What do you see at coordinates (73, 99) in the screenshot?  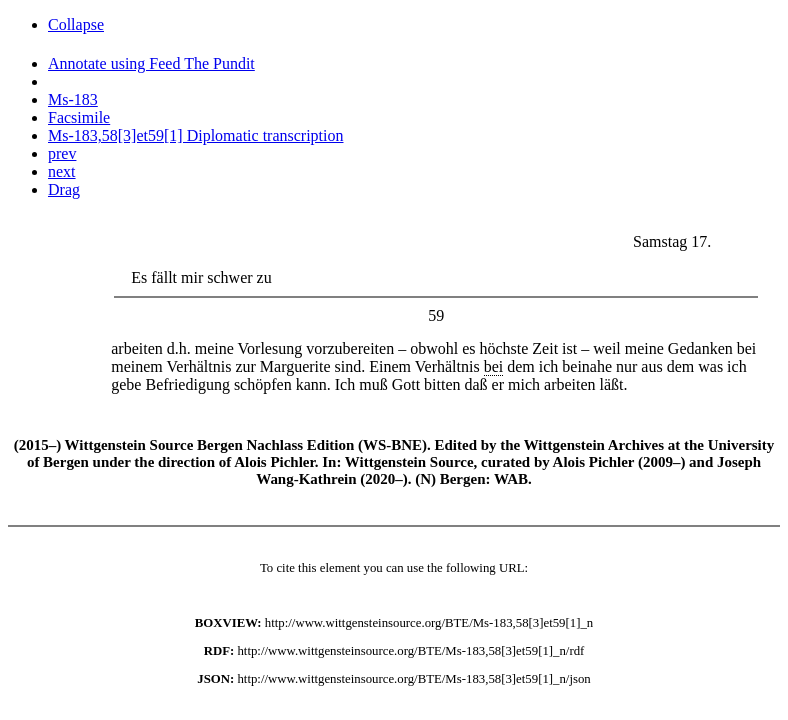 I see `Ms-183` at bounding box center [73, 99].